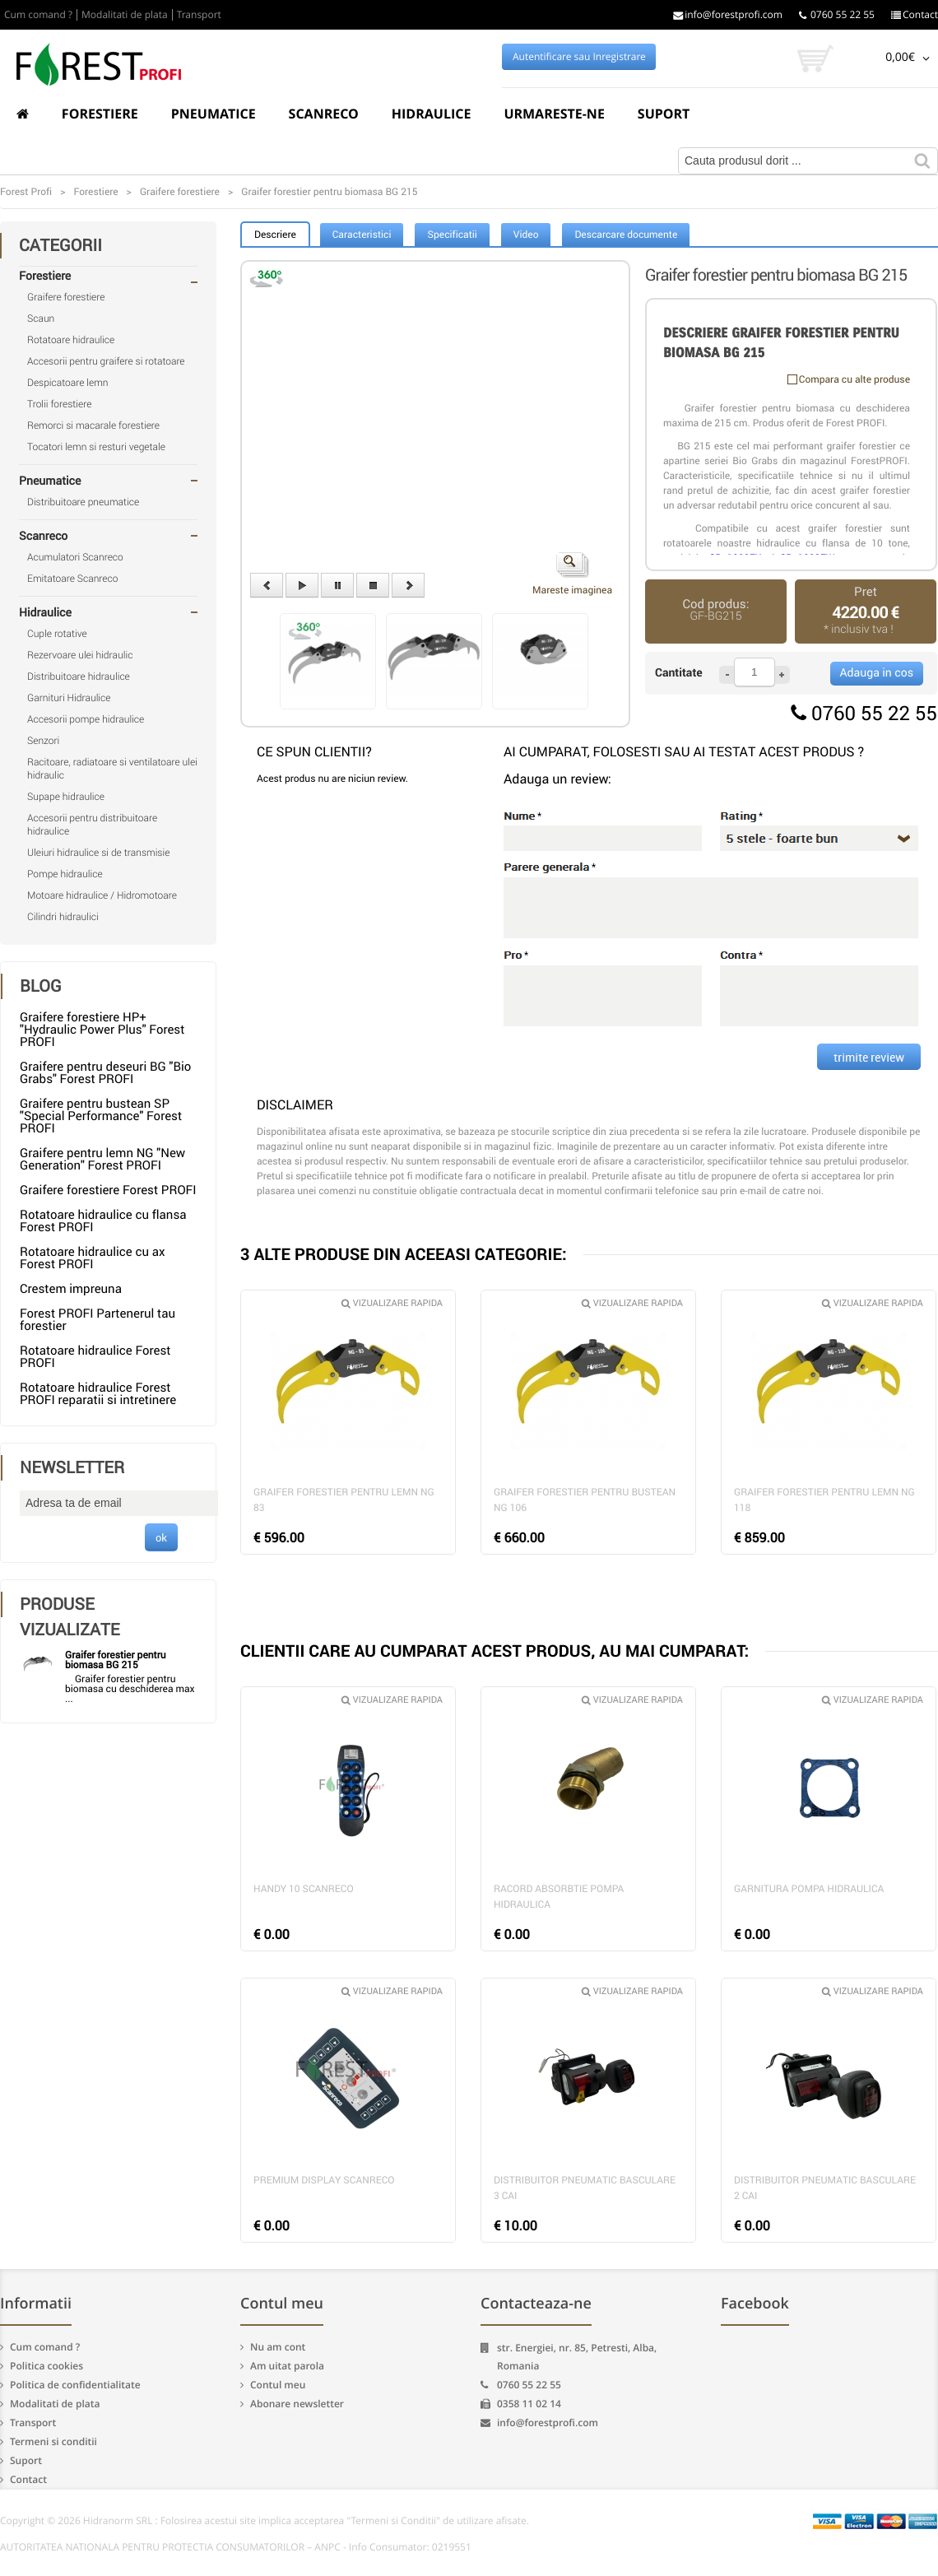  Describe the element at coordinates (554, 114) in the screenshot. I see `Urmareste-ne` at that location.